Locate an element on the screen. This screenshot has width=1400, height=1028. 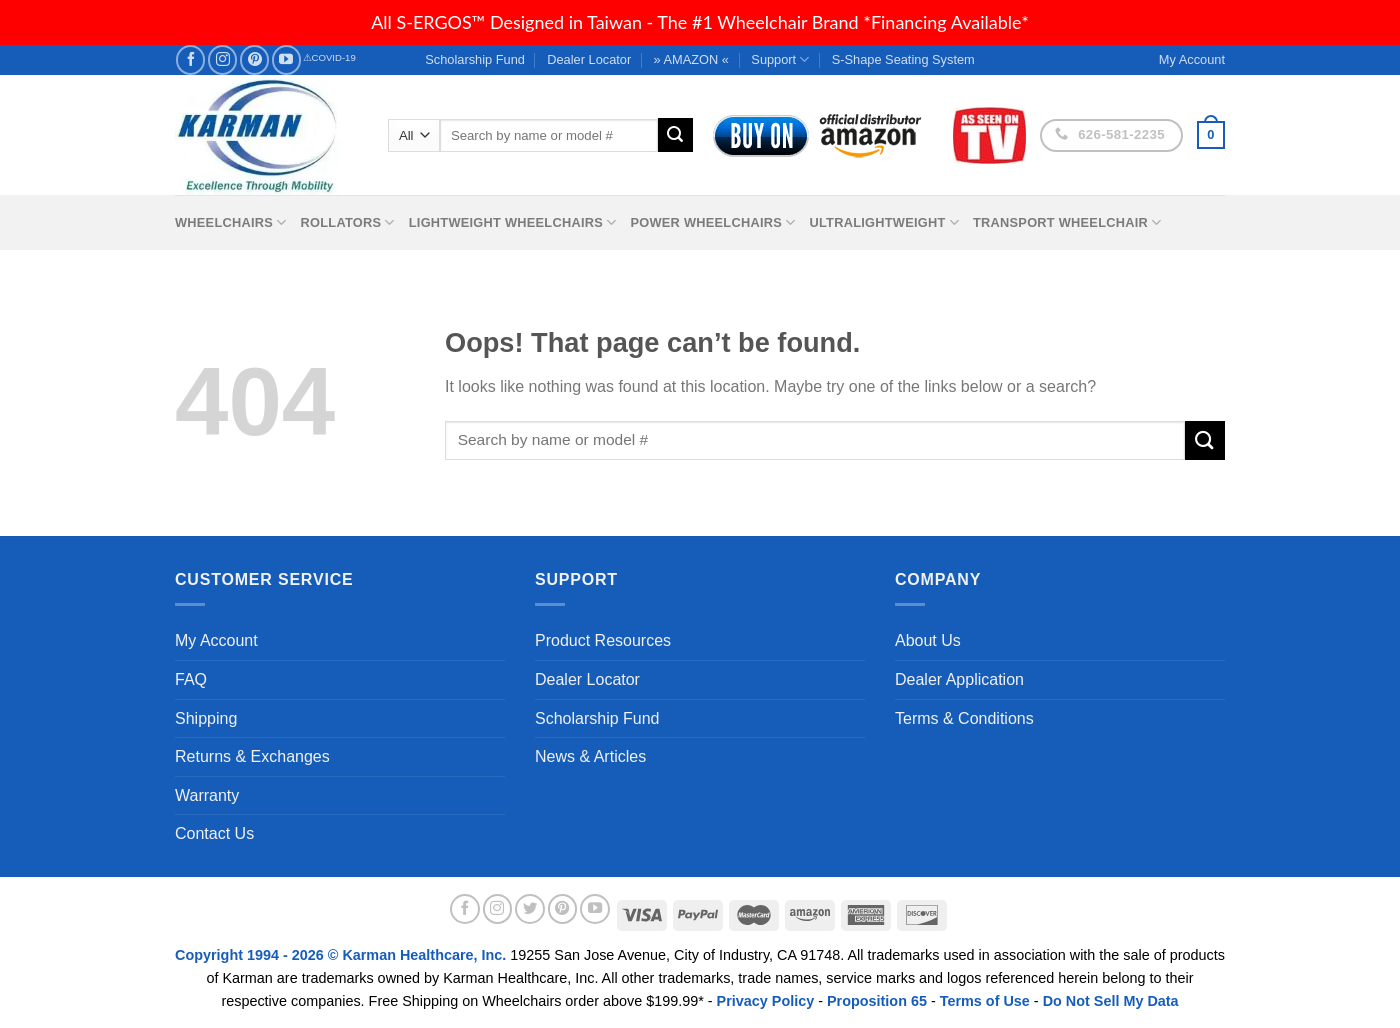
[Follow on Twitter] is located at coordinates (530, 909).